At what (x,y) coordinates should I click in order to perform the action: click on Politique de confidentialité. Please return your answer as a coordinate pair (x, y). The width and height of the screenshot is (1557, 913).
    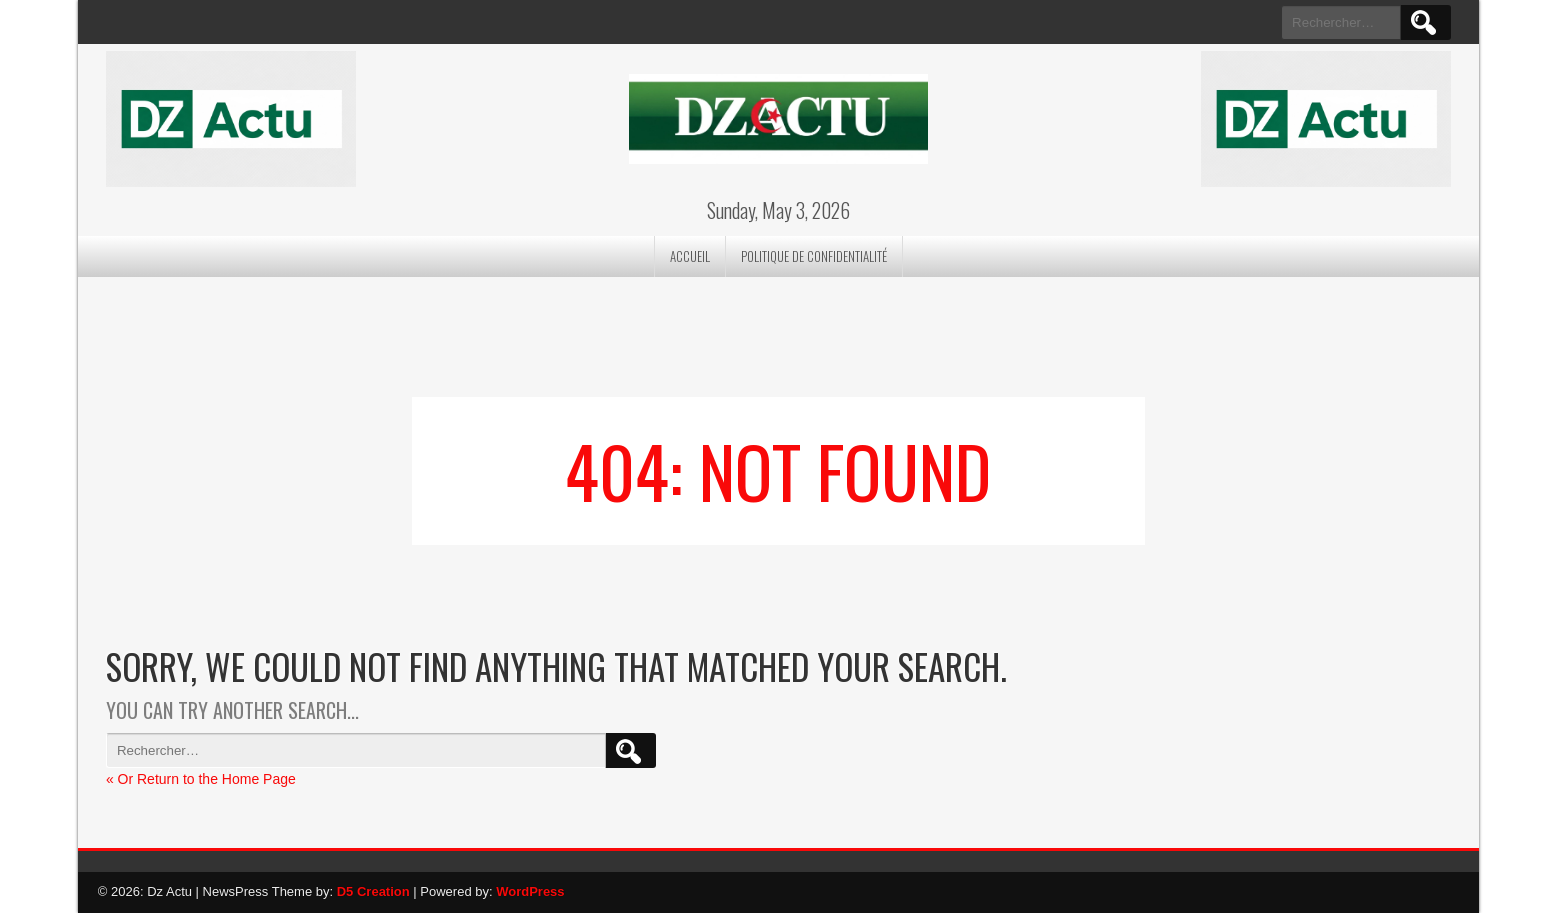
    Looking at the image, I should click on (814, 256).